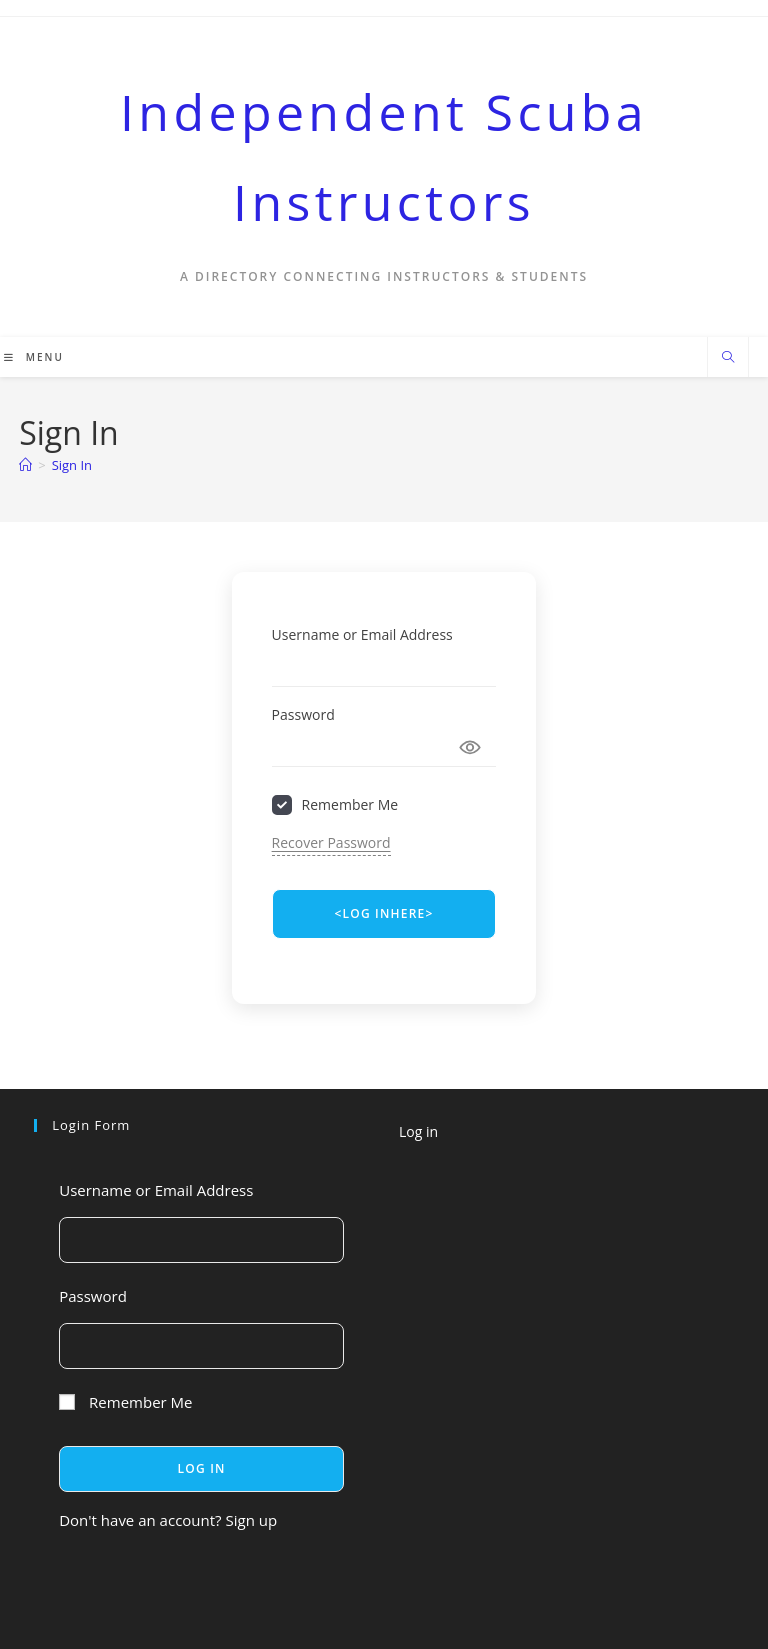 The image size is (768, 1649). Describe the element at coordinates (72, 465) in the screenshot. I see `Sign In` at that location.